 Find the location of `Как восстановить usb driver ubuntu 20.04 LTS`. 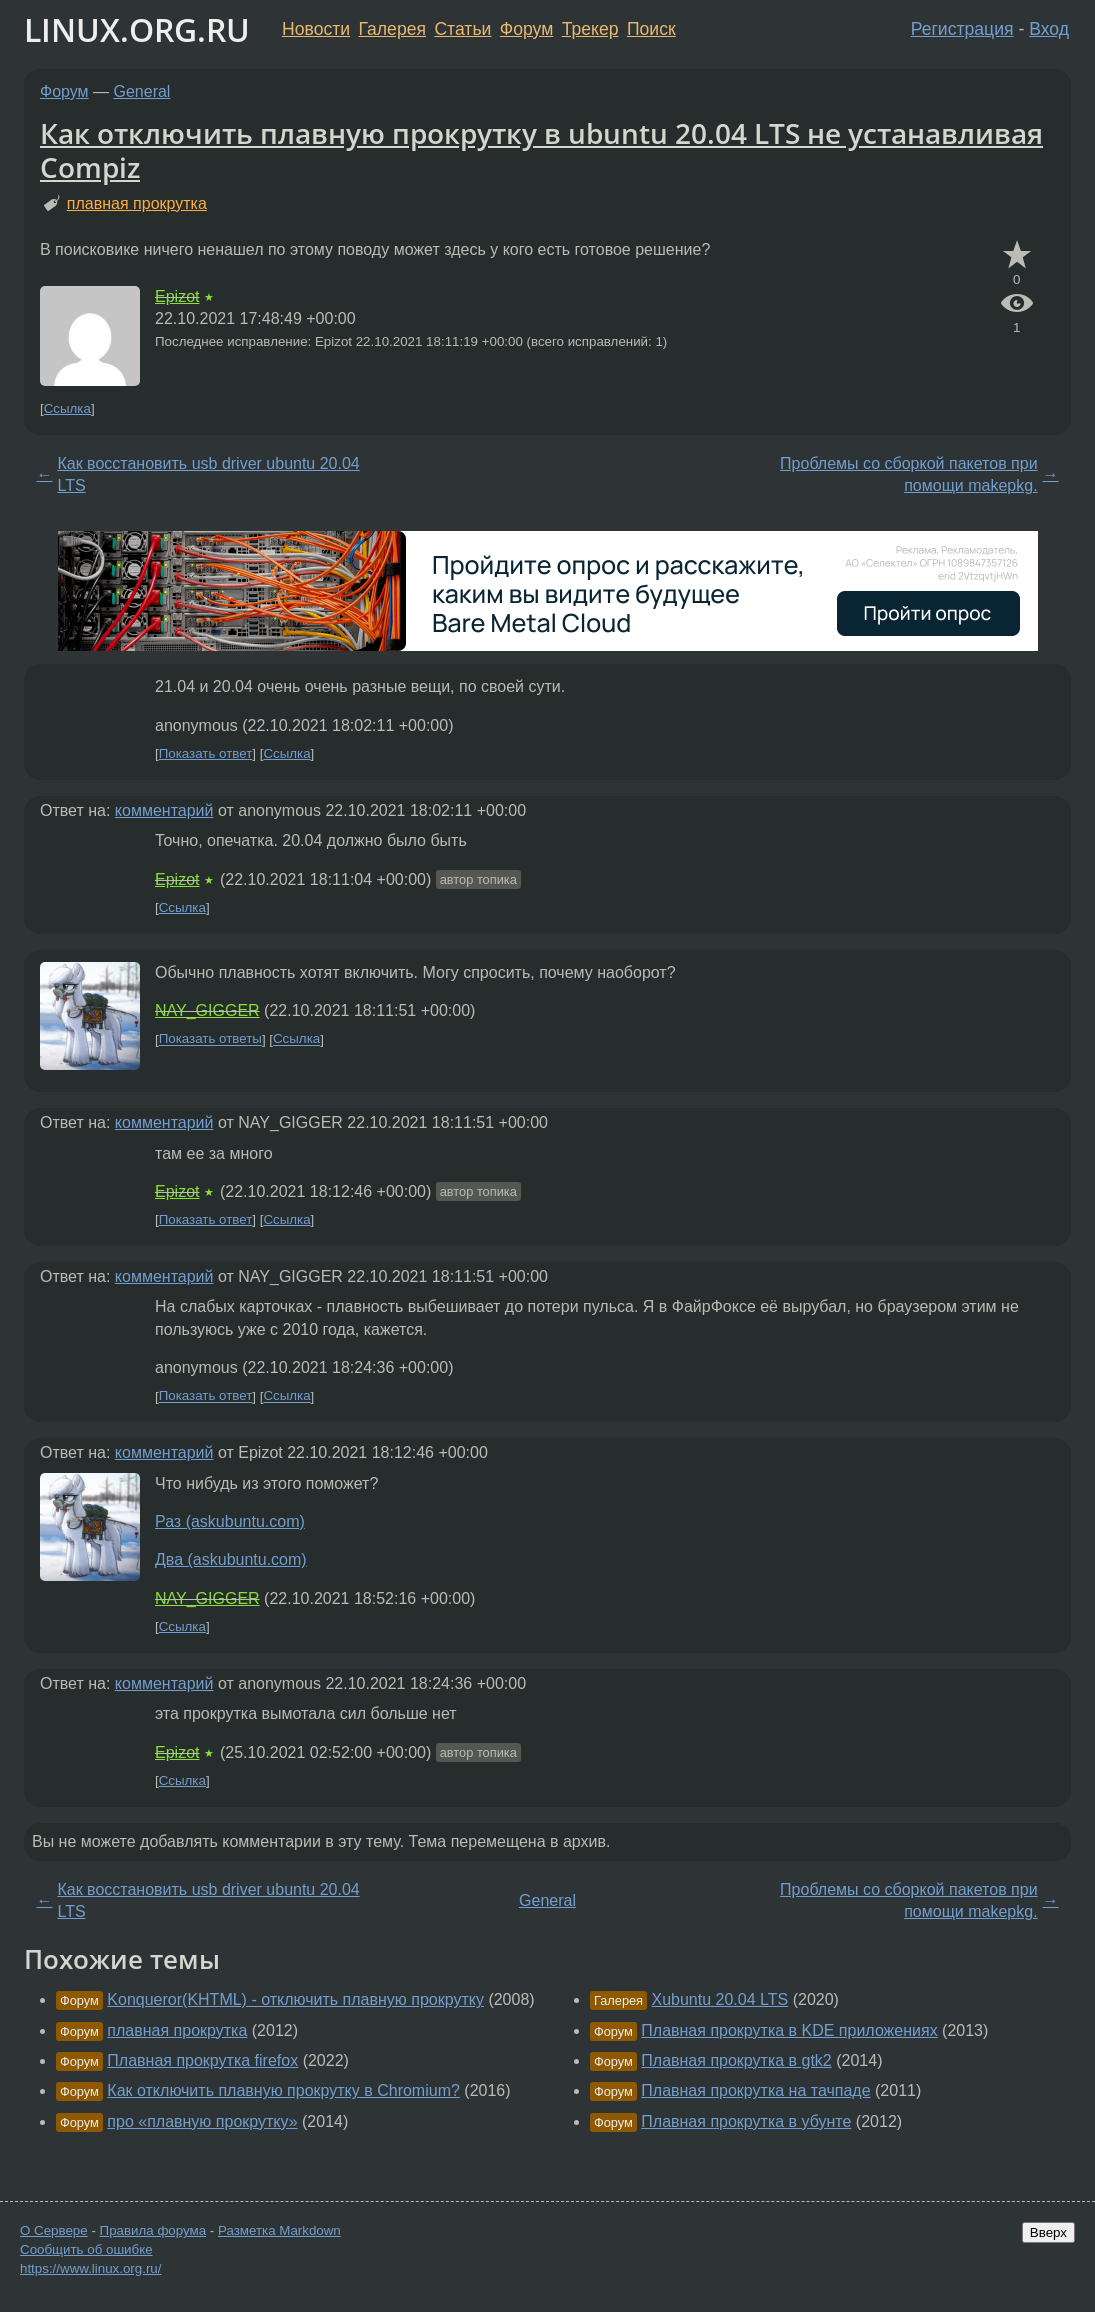

Как восстановить usb driver ubuntu 20.04 LTS is located at coordinates (208, 474).